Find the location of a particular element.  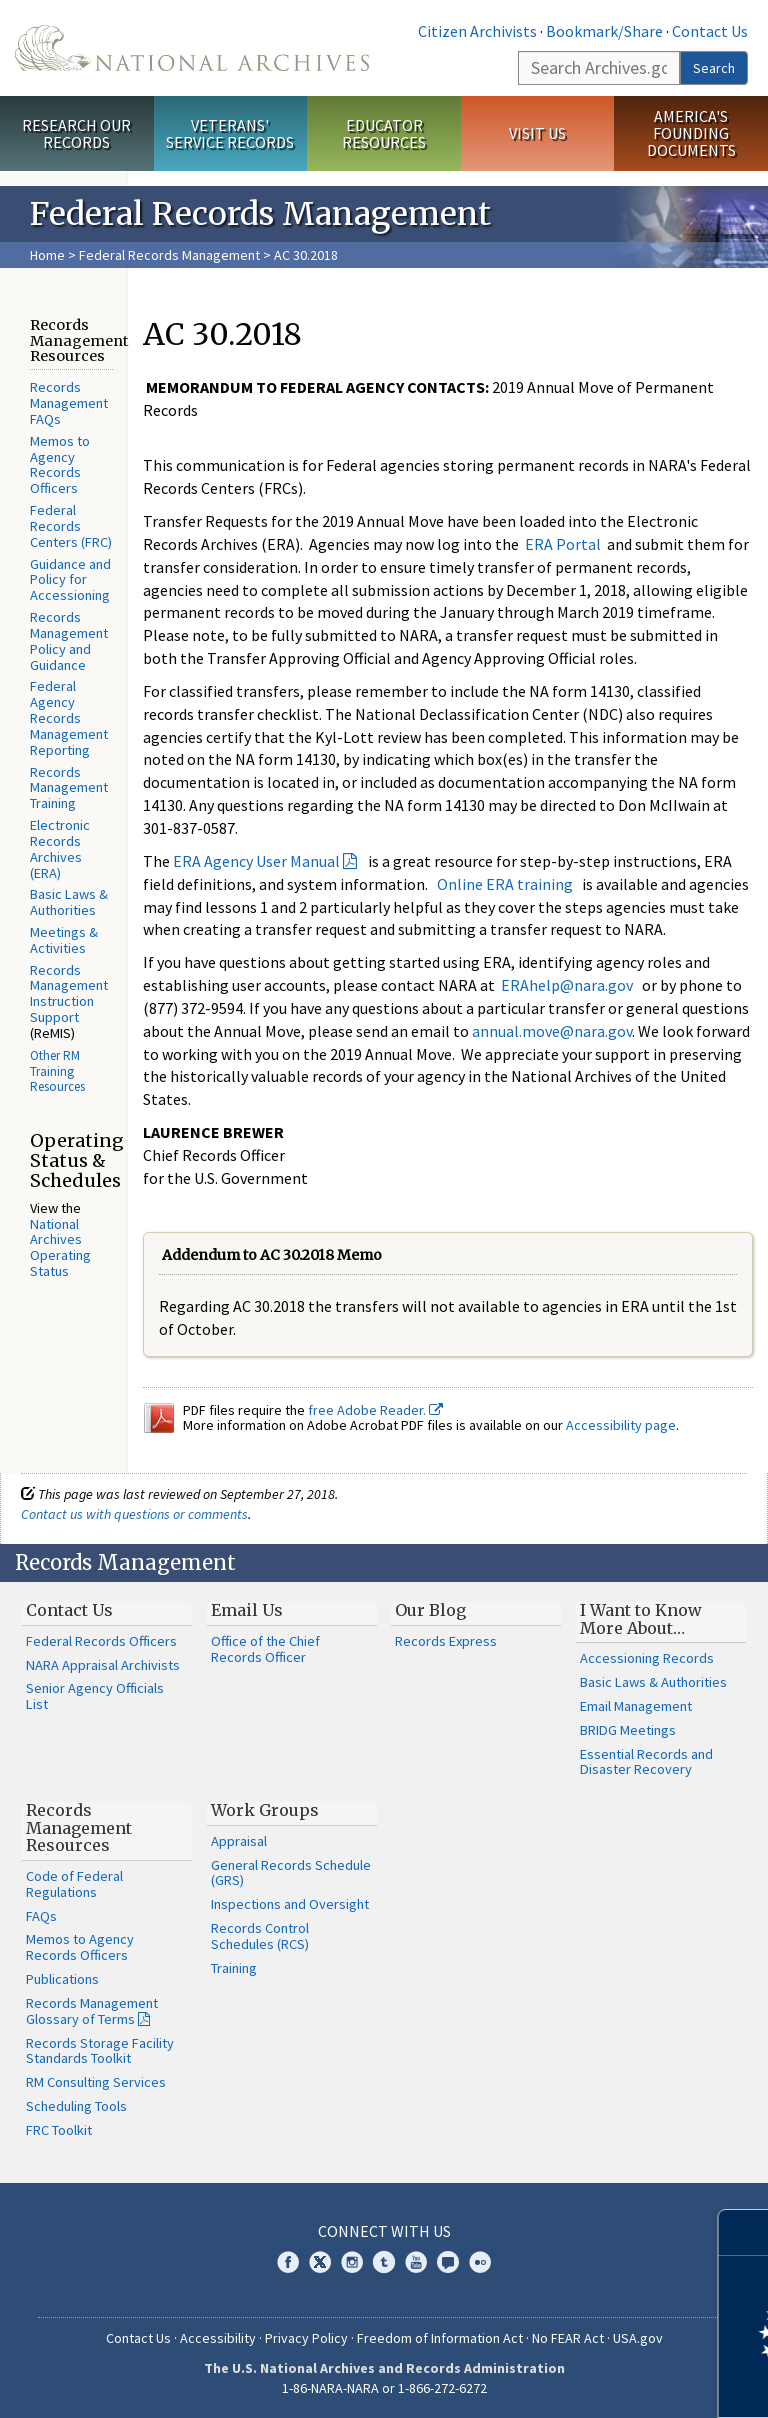

Essential Records and Disaster Recovery is located at coordinates (646, 1762).